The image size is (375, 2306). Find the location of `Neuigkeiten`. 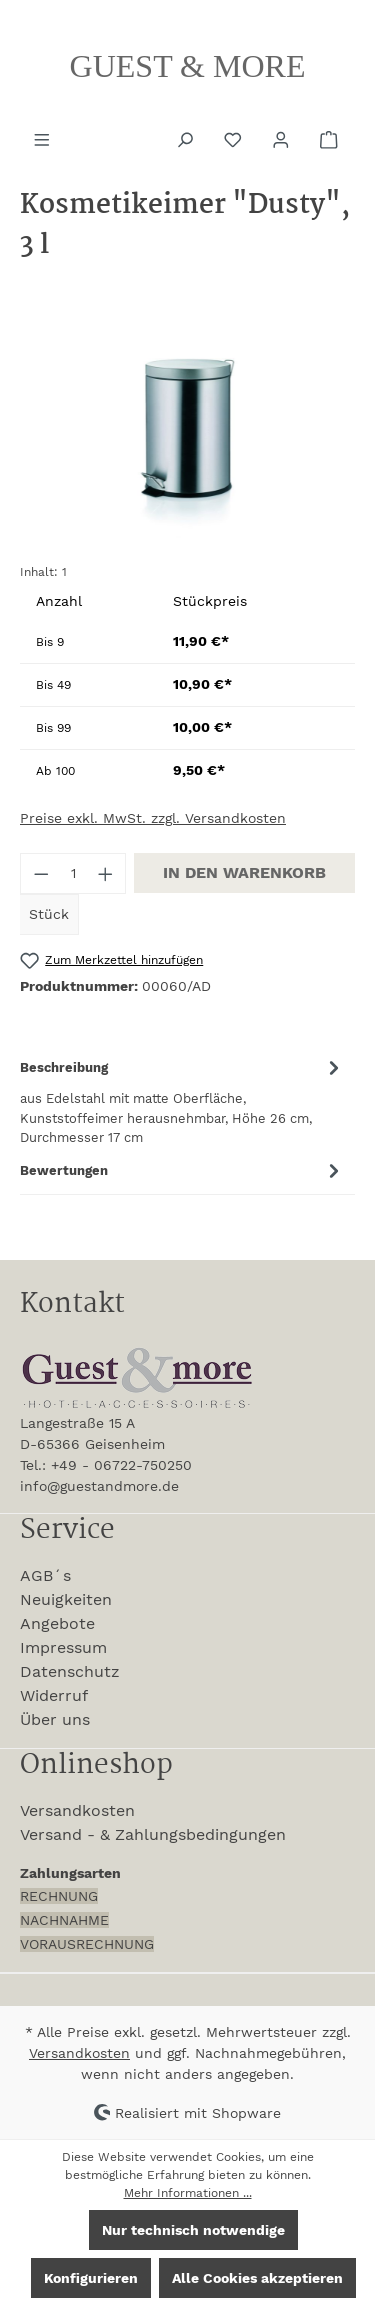

Neuigkeiten is located at coordinates (66, 1599).